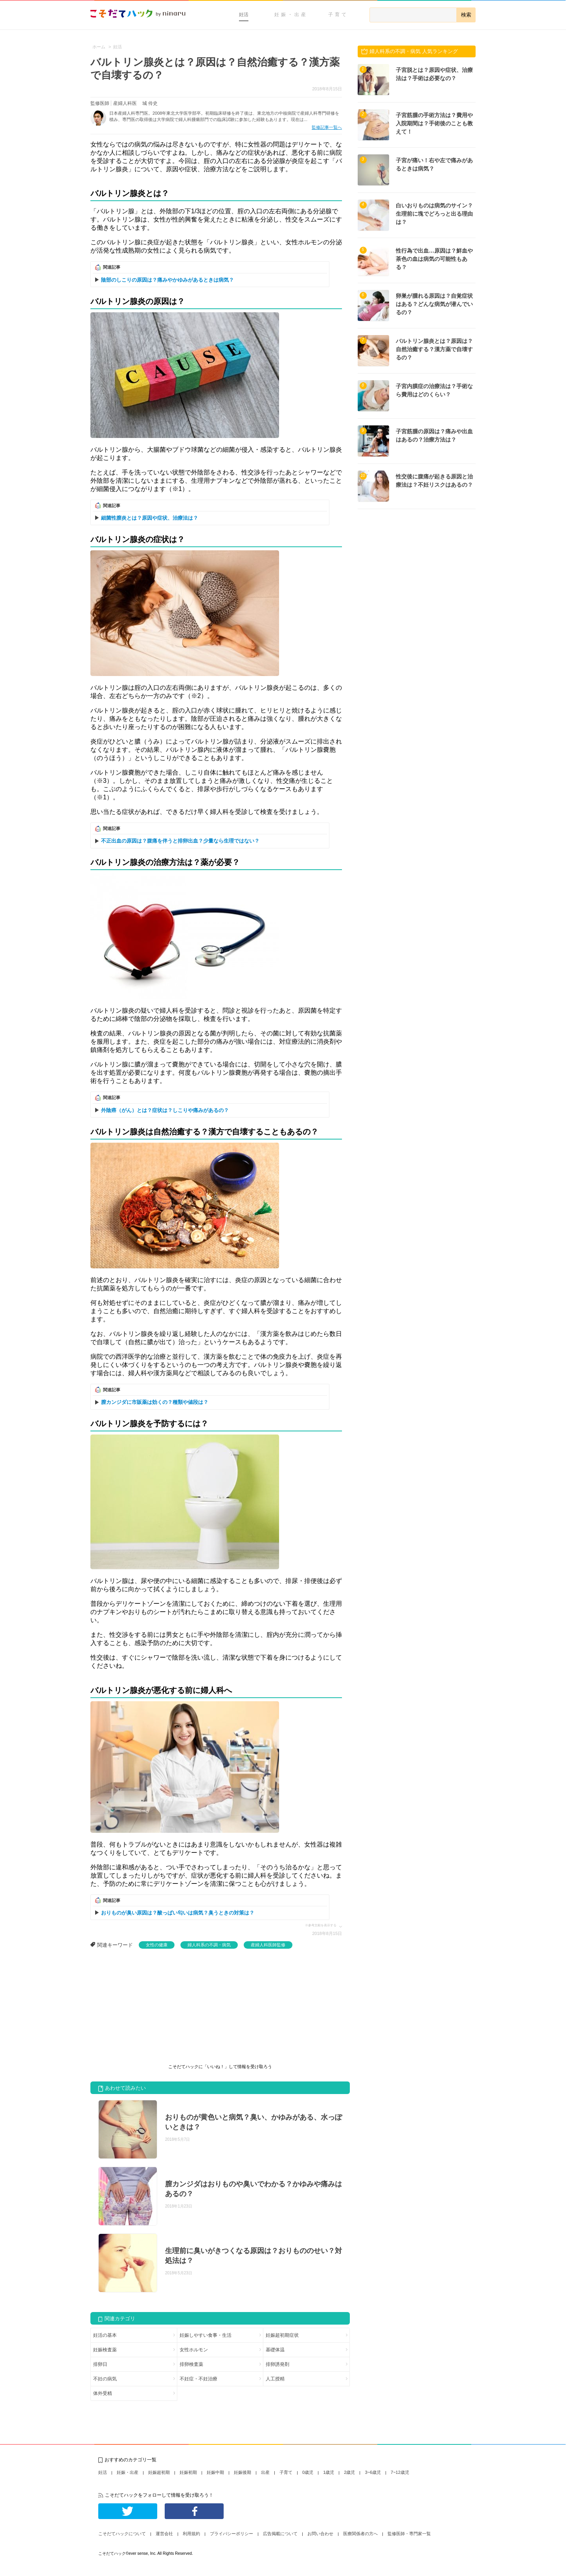 This screenshot has width=566, height=2576. What do you see at coordinates (307, 2472) in the screenshot?
I see `0歳児` at bounding box center [307, 2472].